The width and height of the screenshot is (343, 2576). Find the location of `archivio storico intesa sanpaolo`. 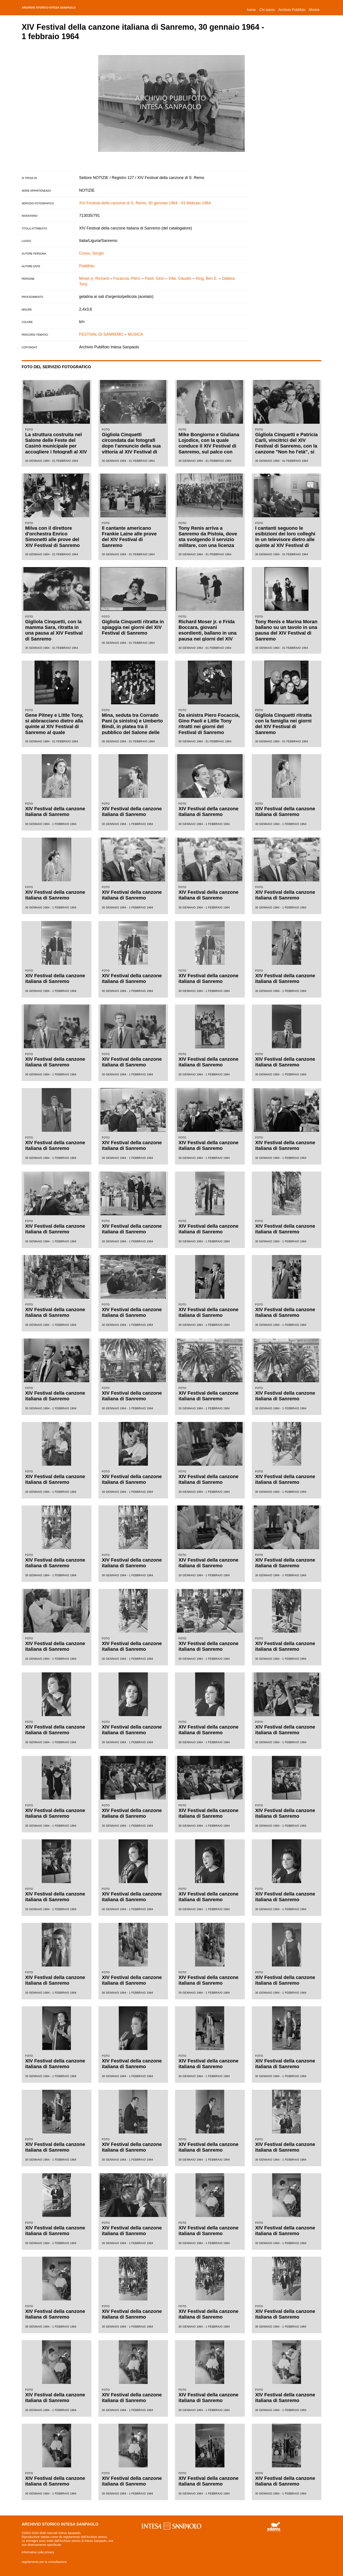

archivio storico intesa sanpaolo is located at coordinates (60, 7).